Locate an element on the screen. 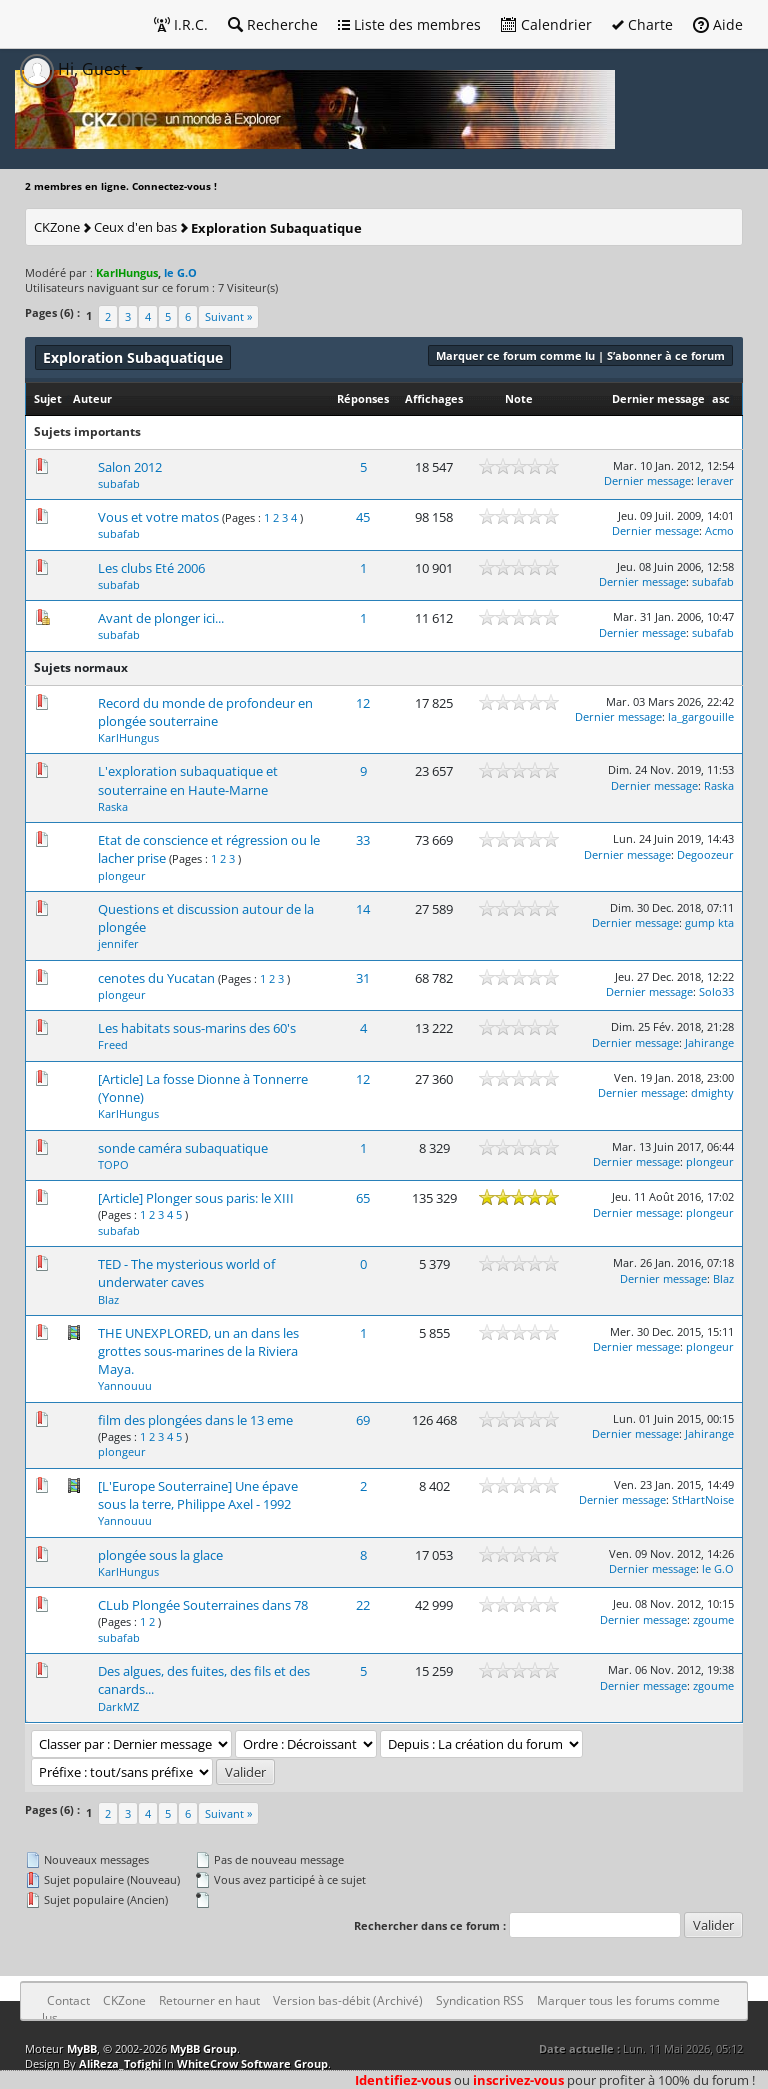 Image resolution: width=768 pixels, height=2089 pixels. gump kta is located at coordinates (709, 922).